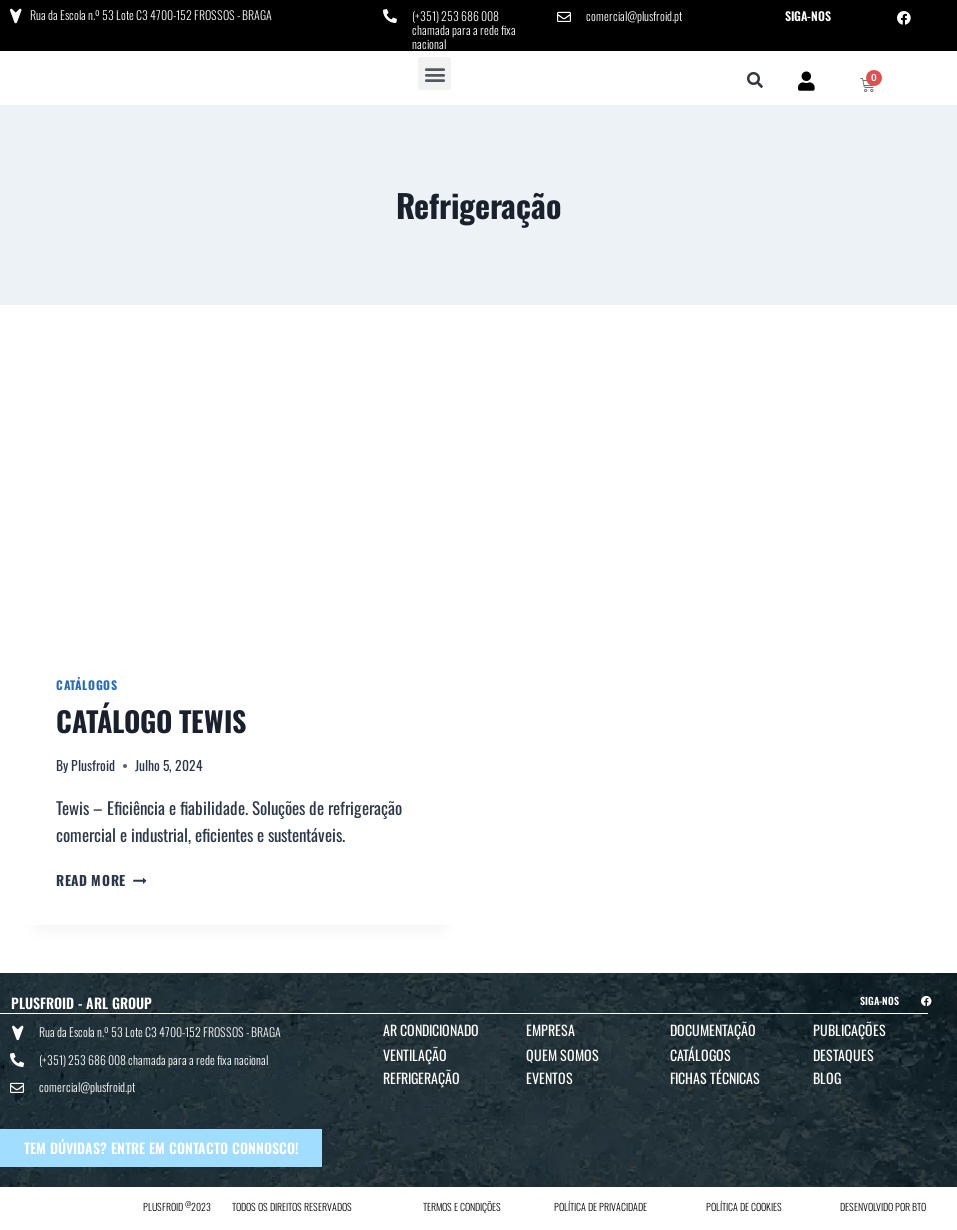  I want to click on Quem Somos, so click(562, 1054).